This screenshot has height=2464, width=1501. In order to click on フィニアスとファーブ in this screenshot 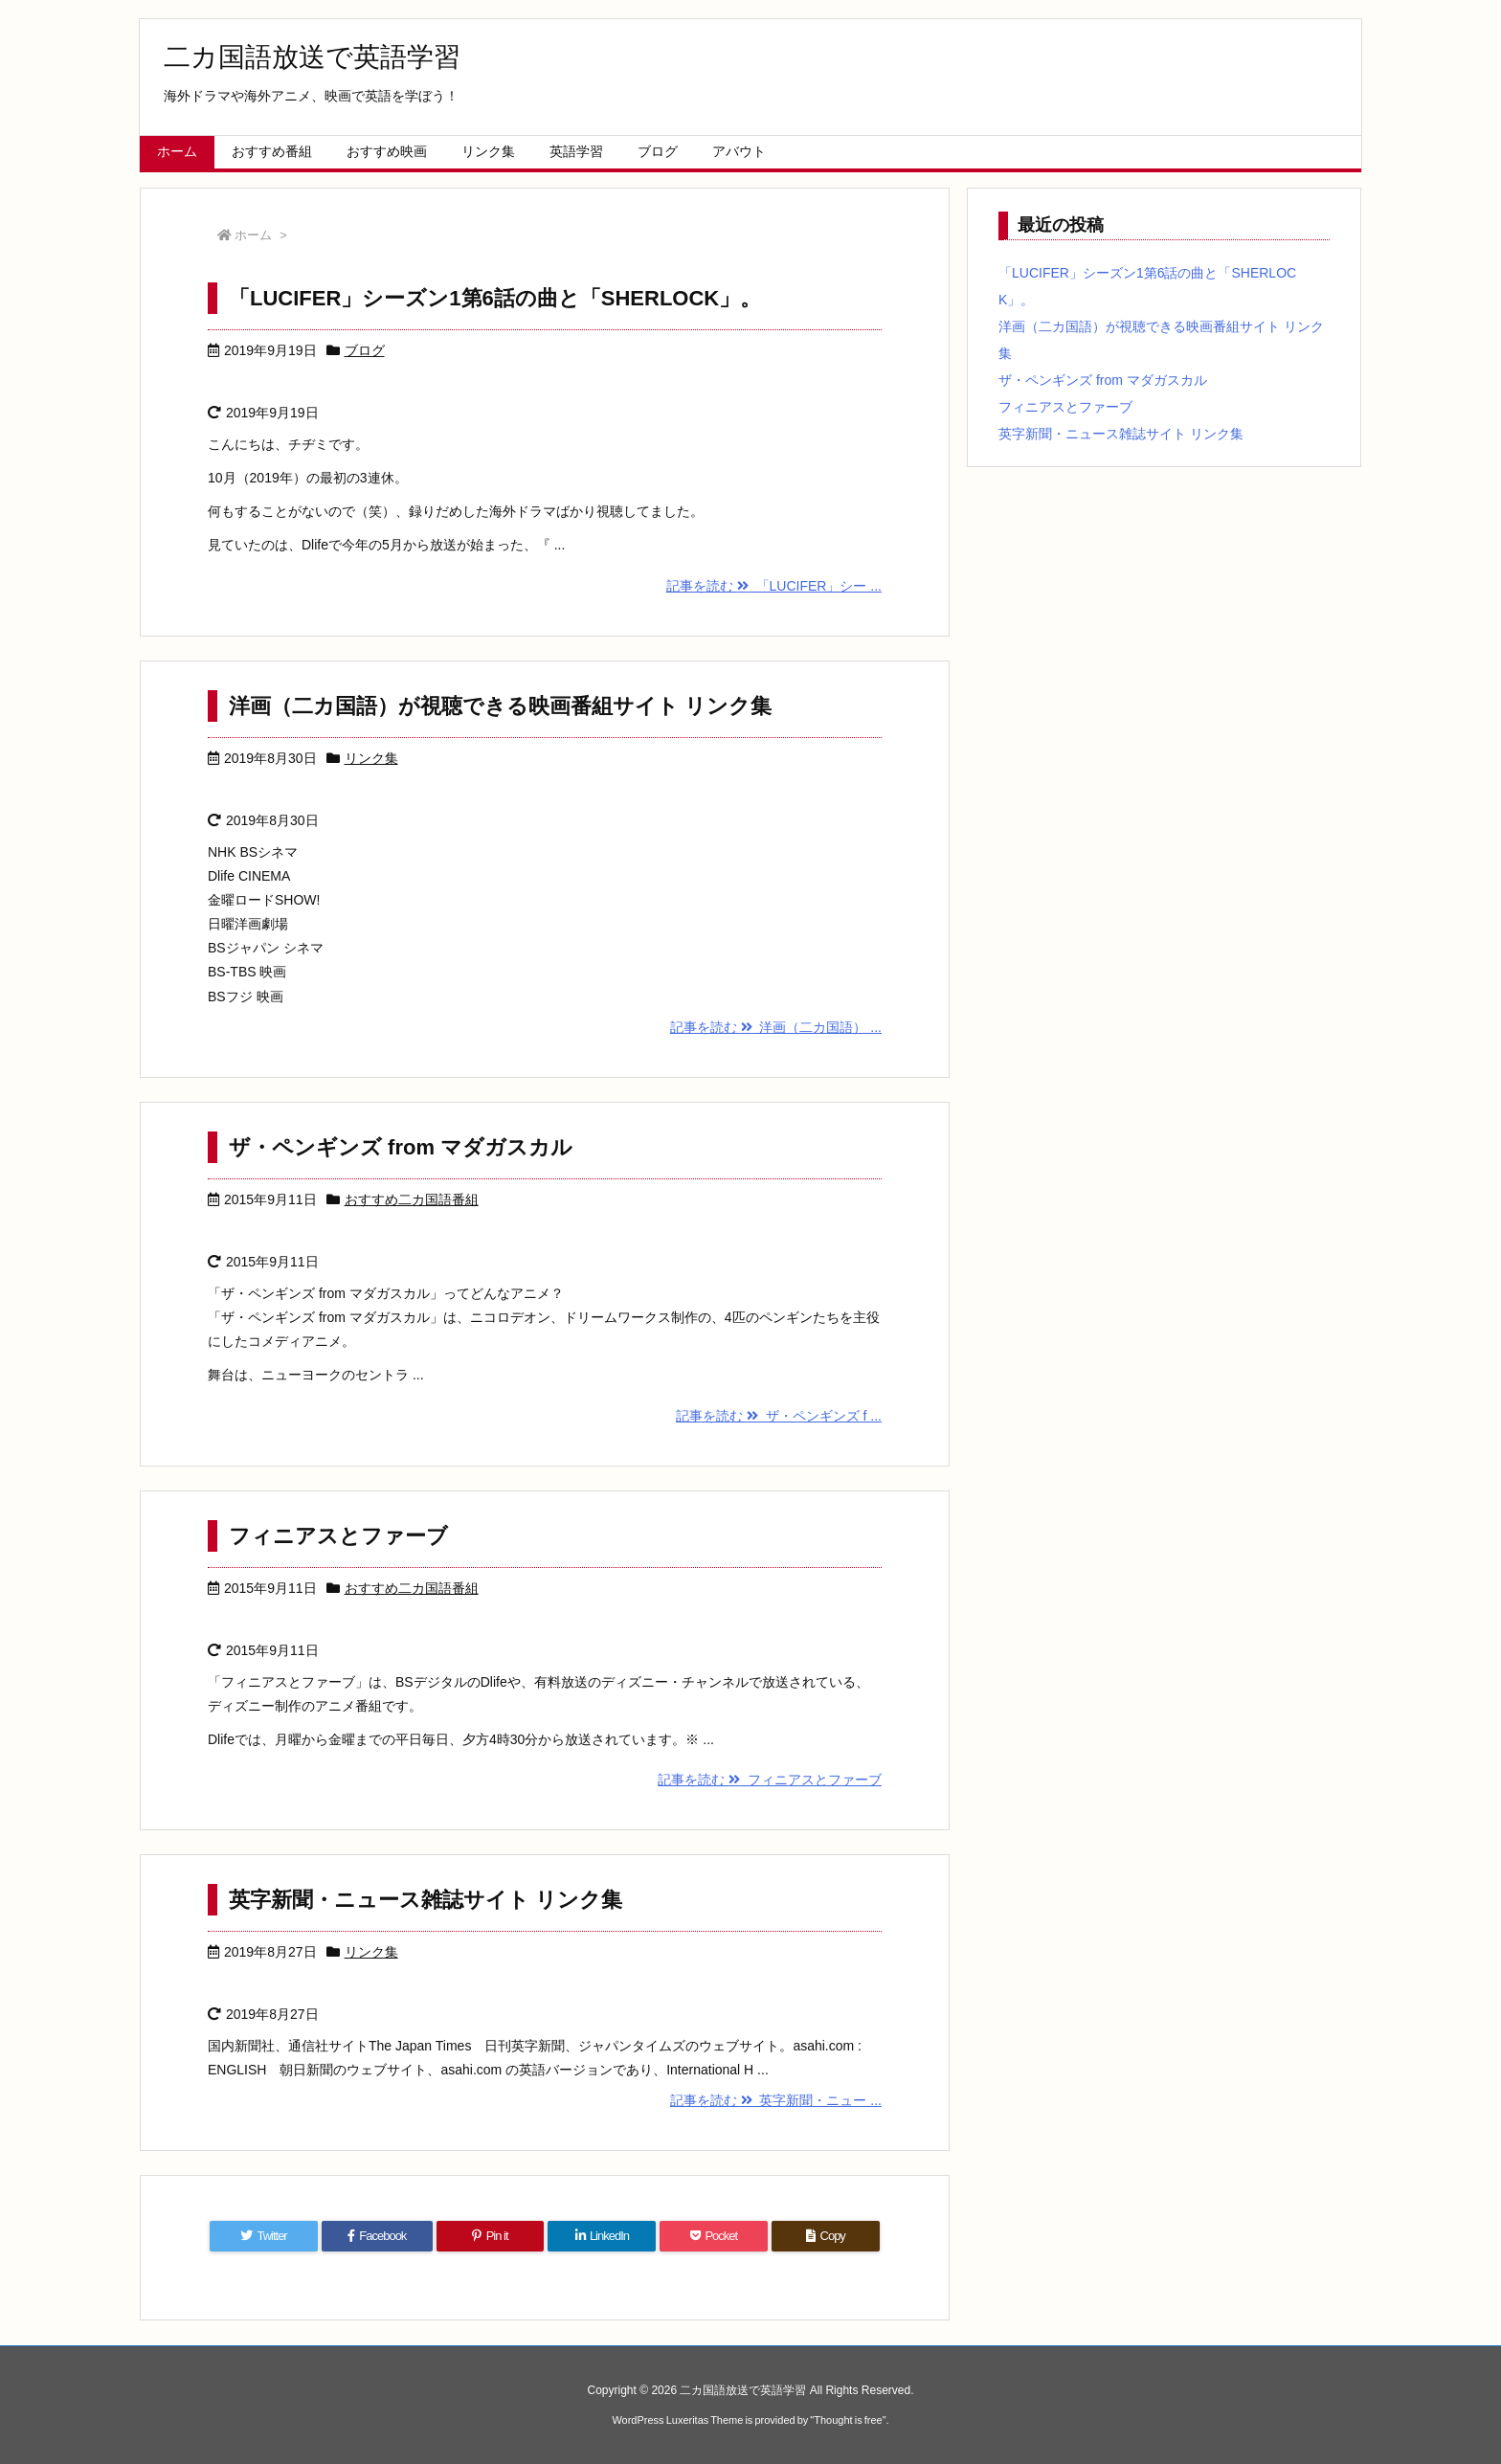, I will do `click(338, 1536)`.